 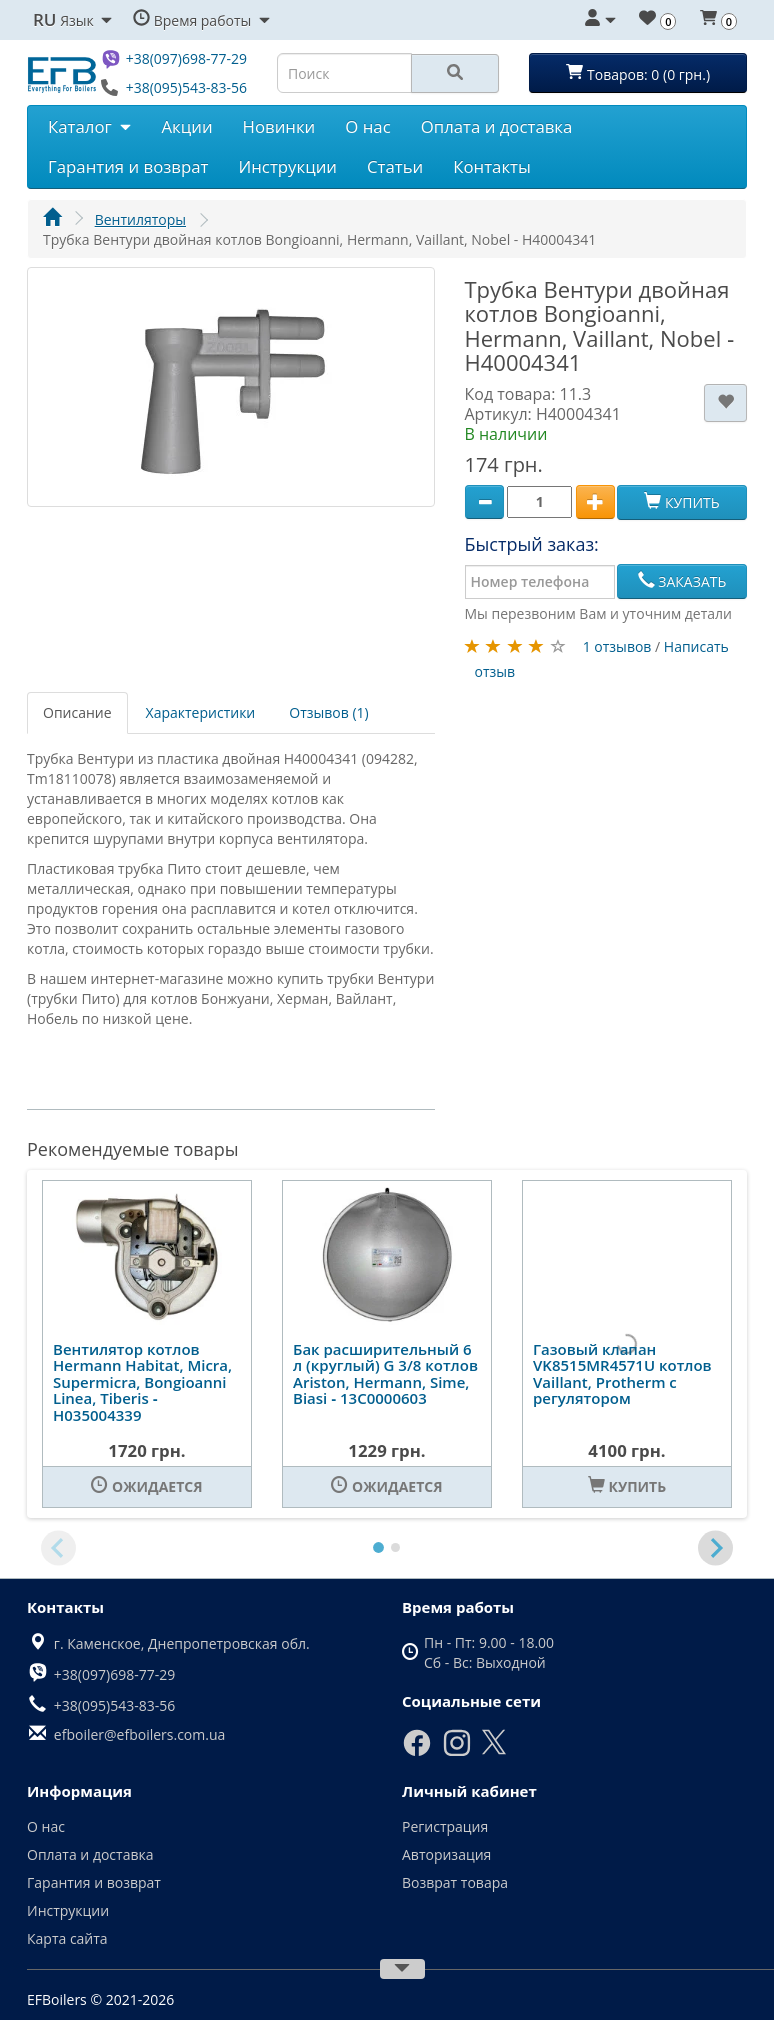 I want to click on Карта сайта, so click(x=67, y=1938).